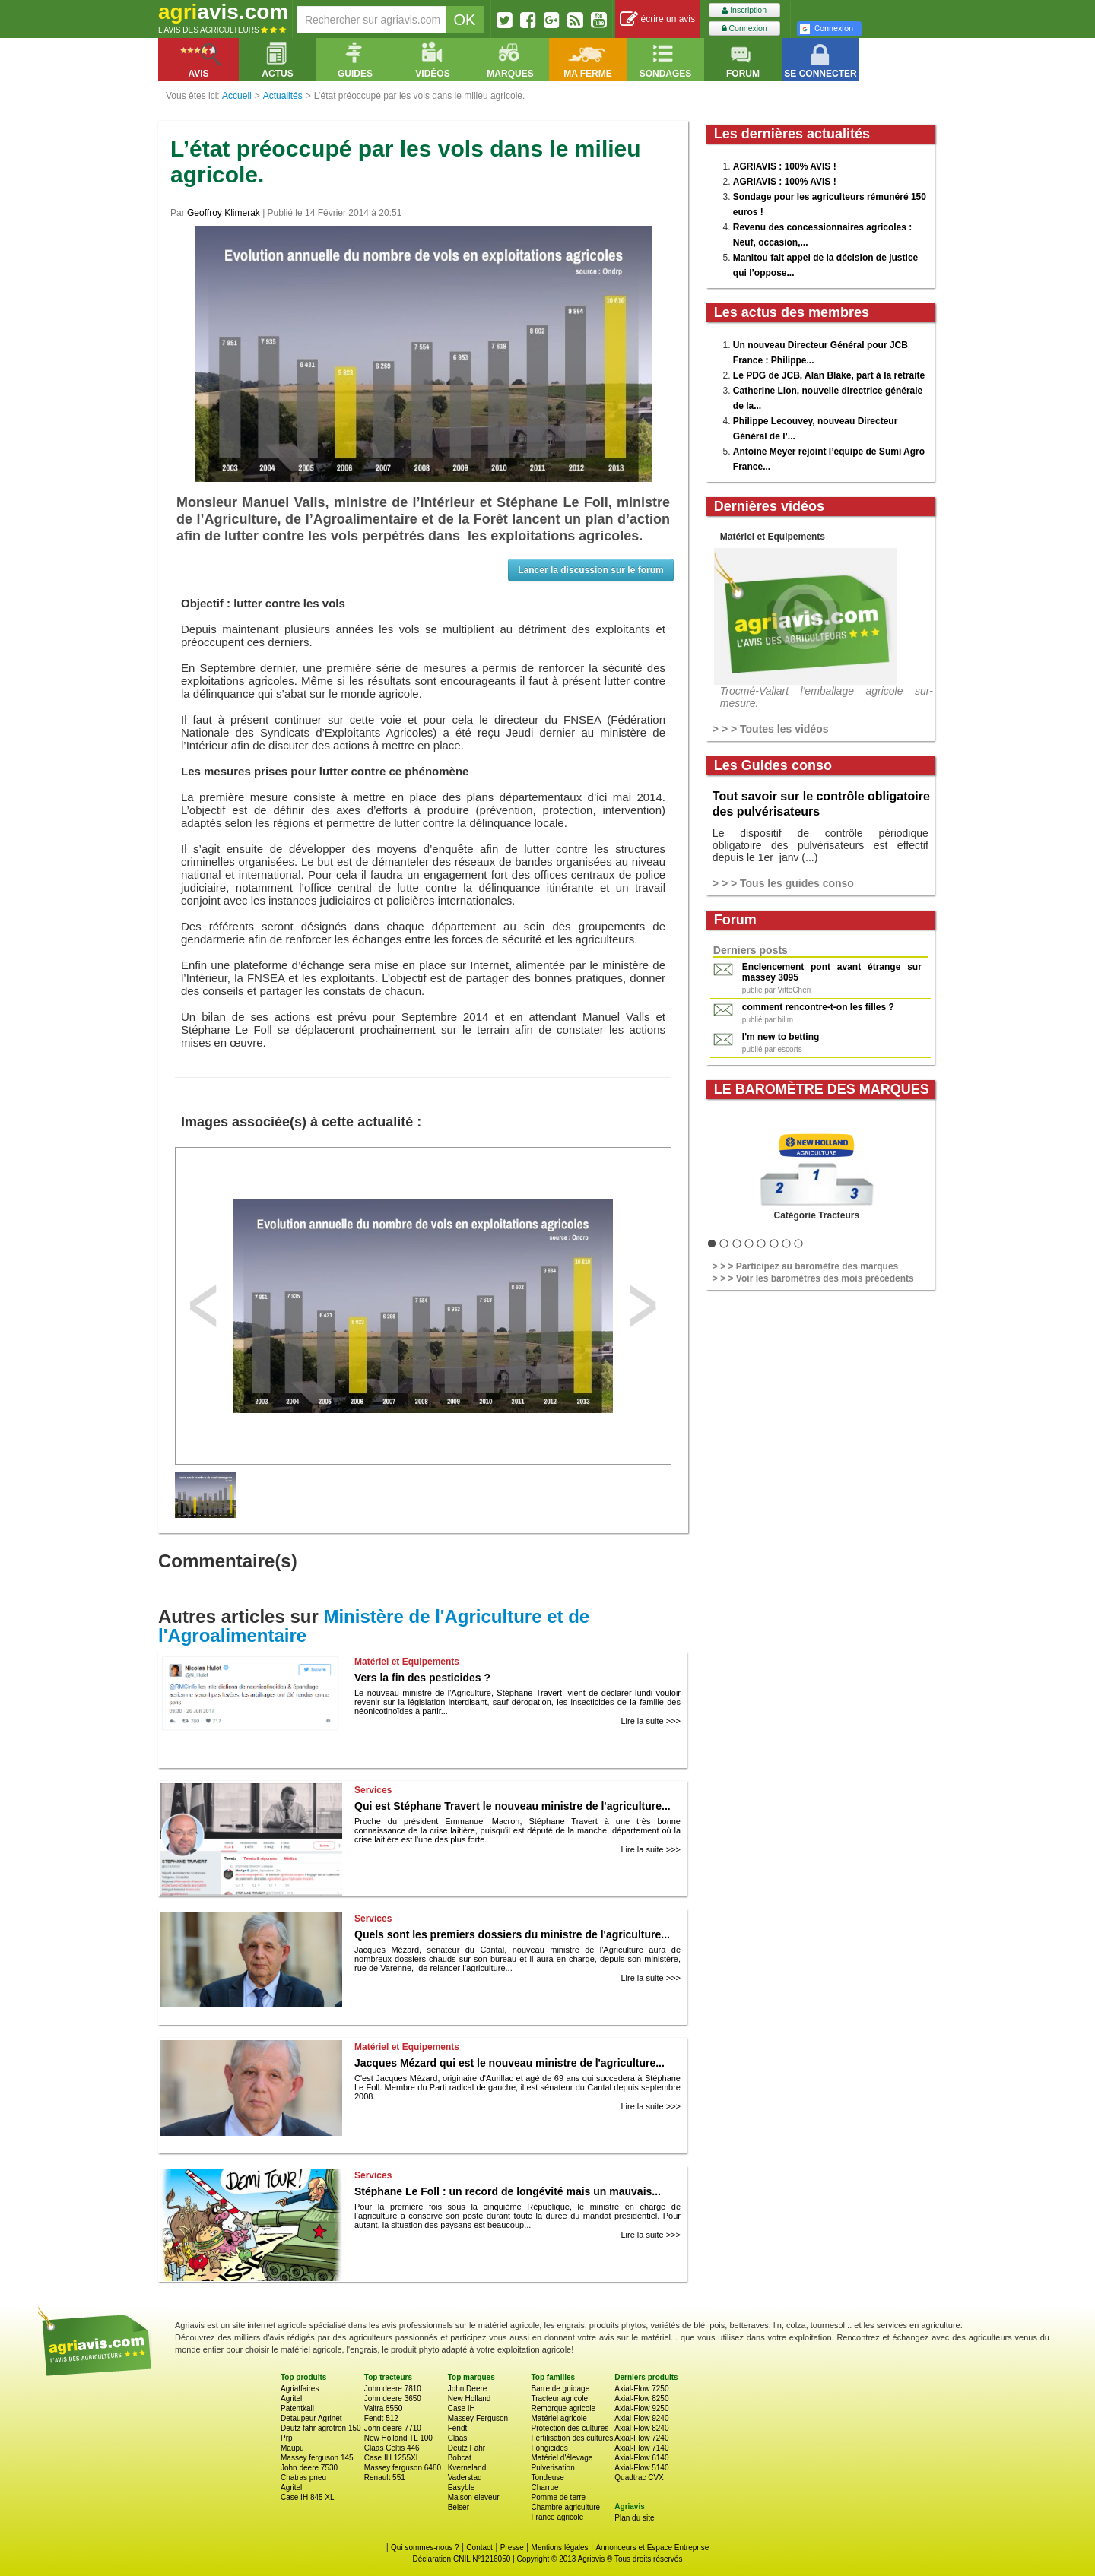  What do you see at coordinates (303, 2477) in the screenshot?
I see `Chatras pneu` at bounding box center [303, 2477].